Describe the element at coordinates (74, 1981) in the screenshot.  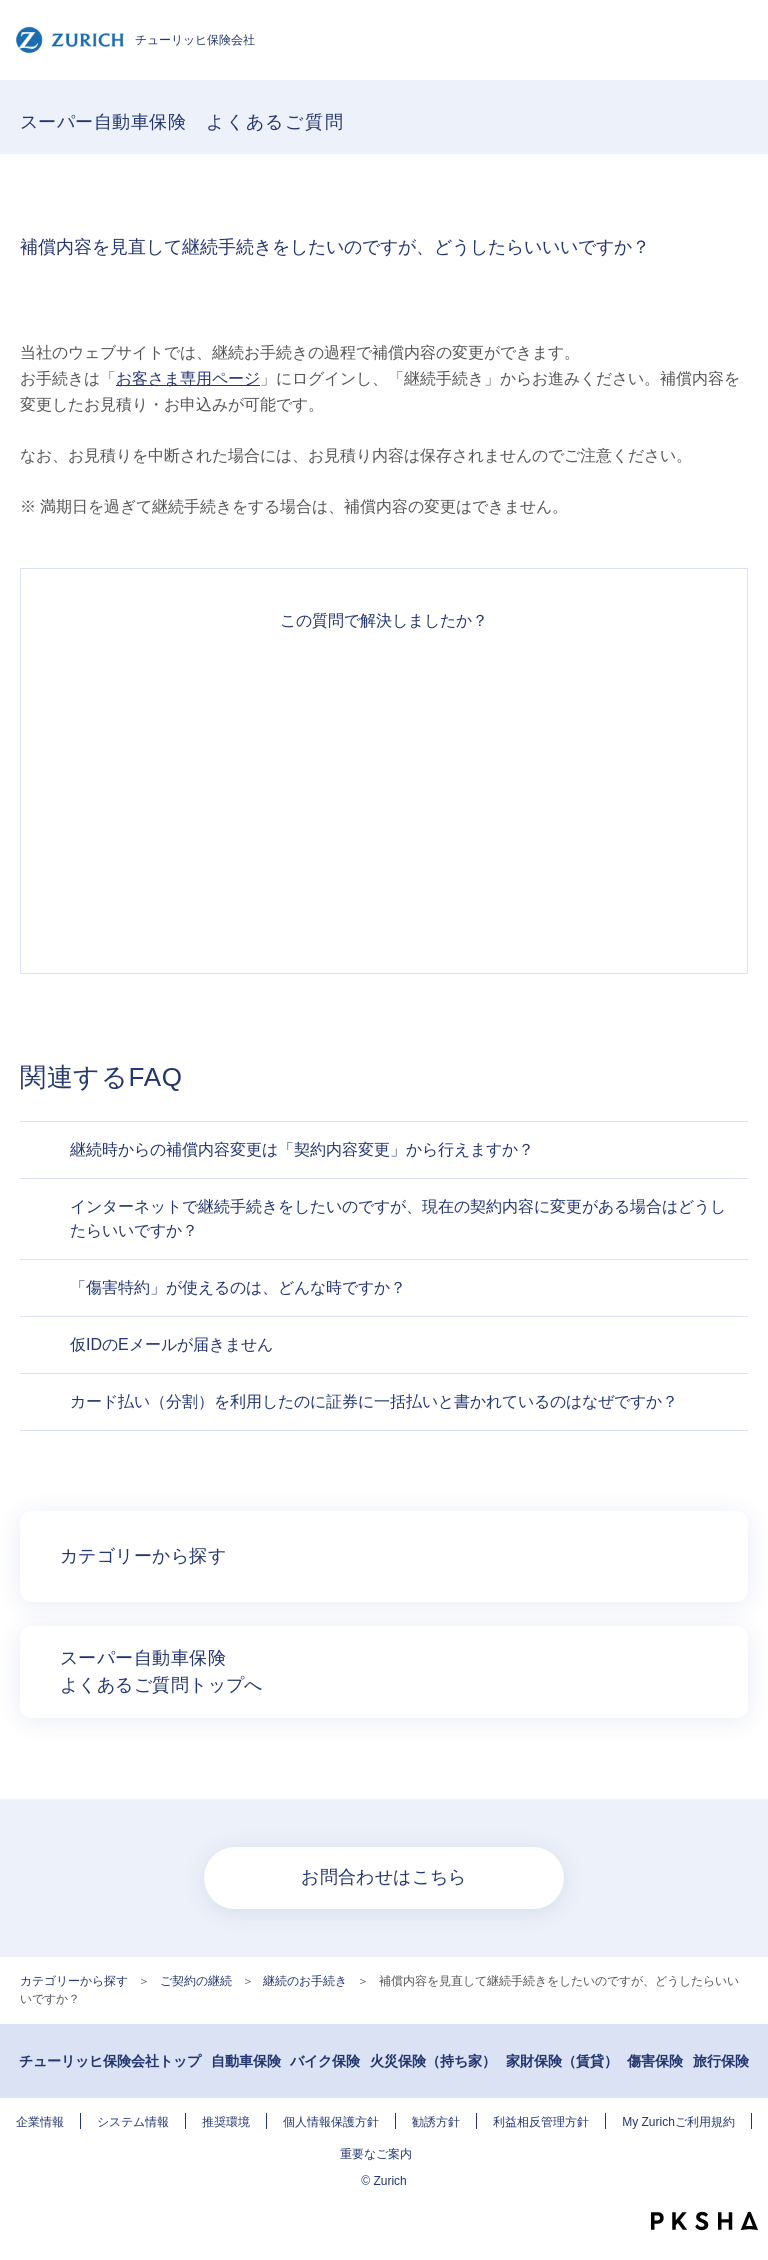
I see `カテゴリーから探す` at that location.